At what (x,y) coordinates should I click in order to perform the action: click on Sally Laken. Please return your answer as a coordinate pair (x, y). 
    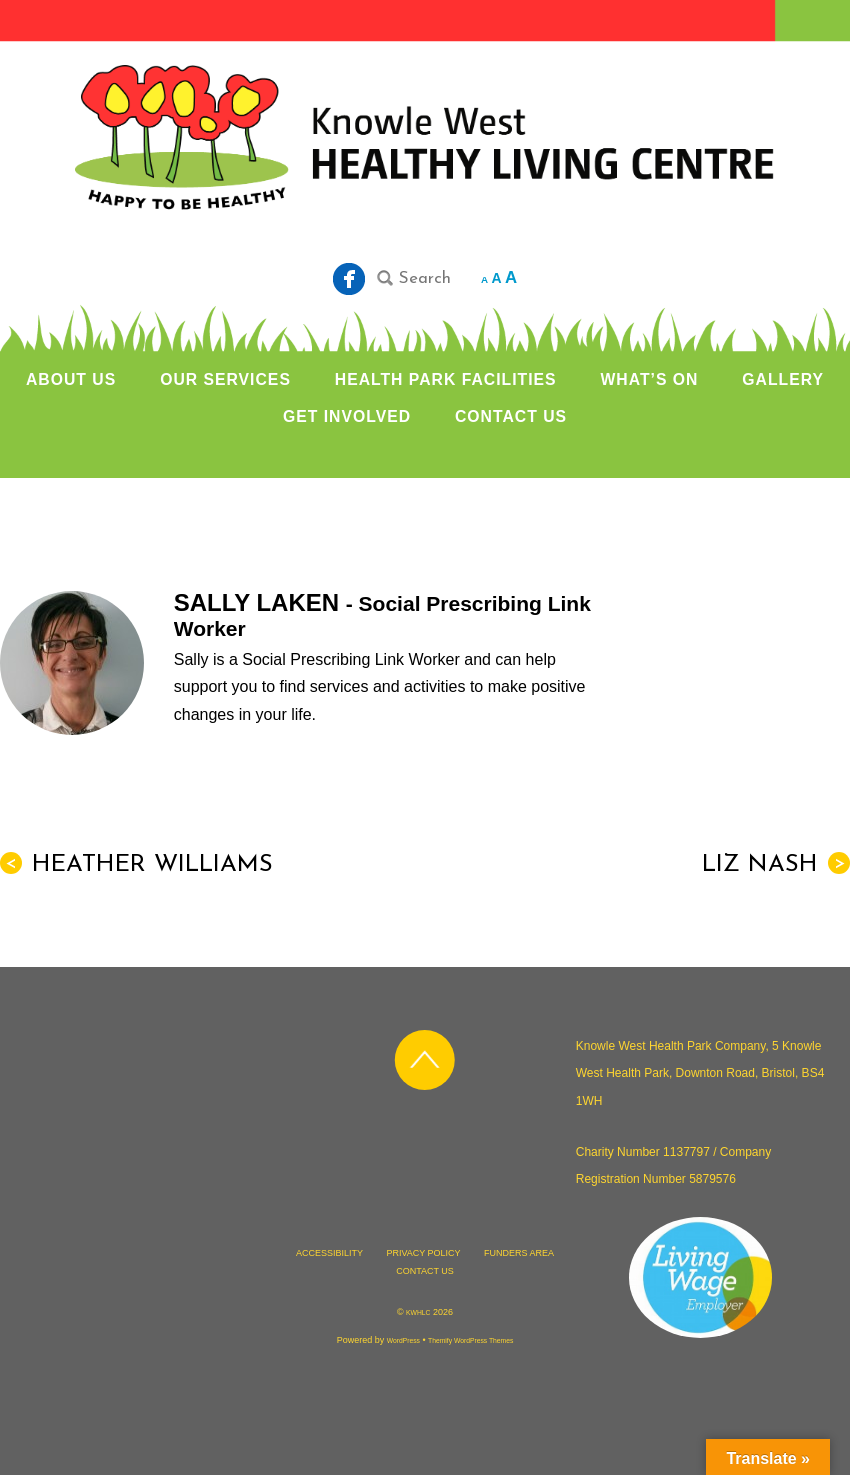
    Looking at the image, I should click on (260, 602).